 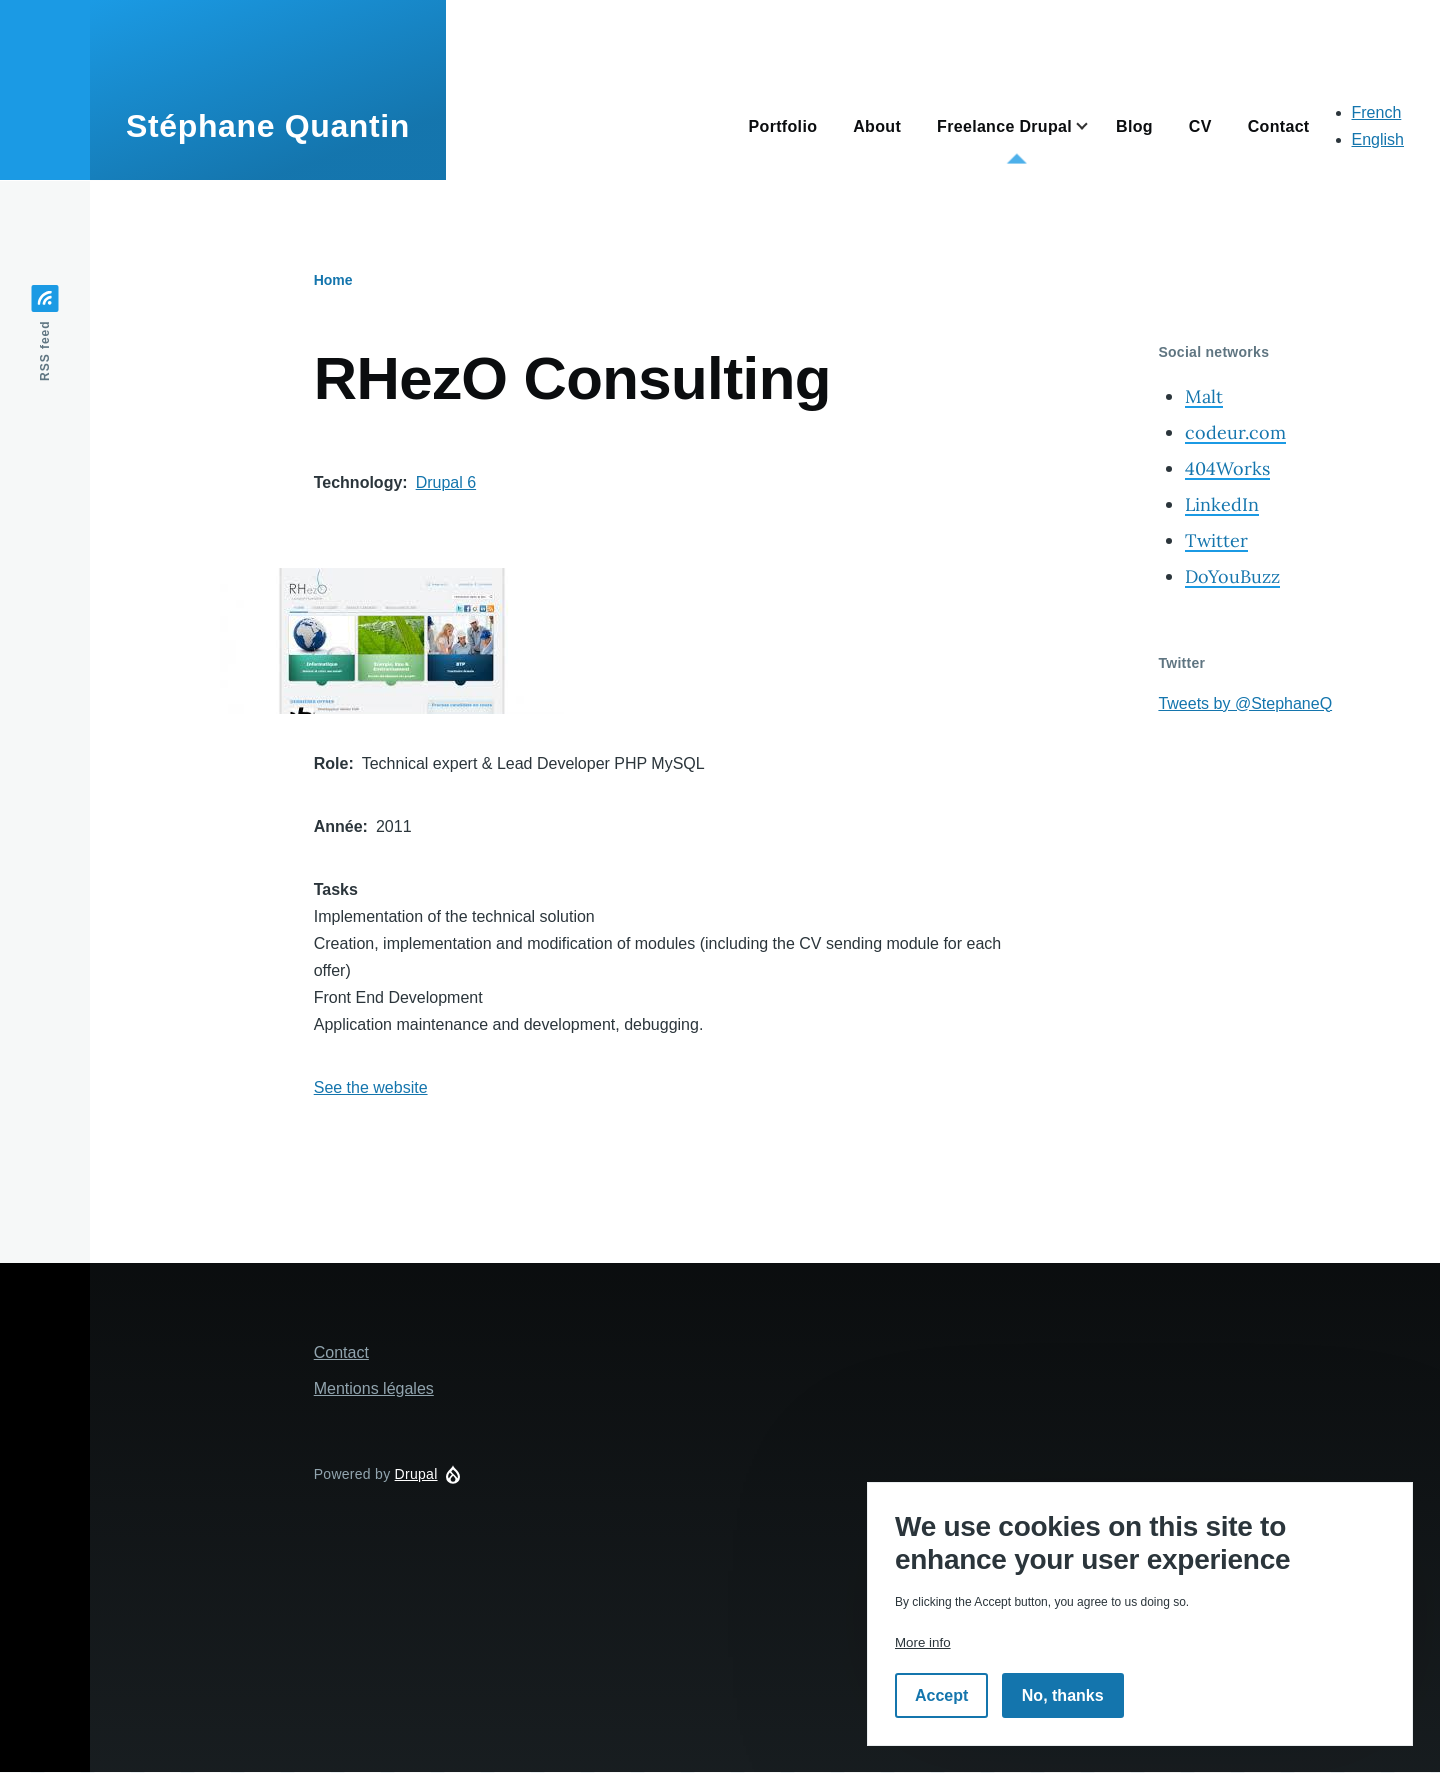 I want to click on DoYouBuzz, so click(x=1232, y=576).